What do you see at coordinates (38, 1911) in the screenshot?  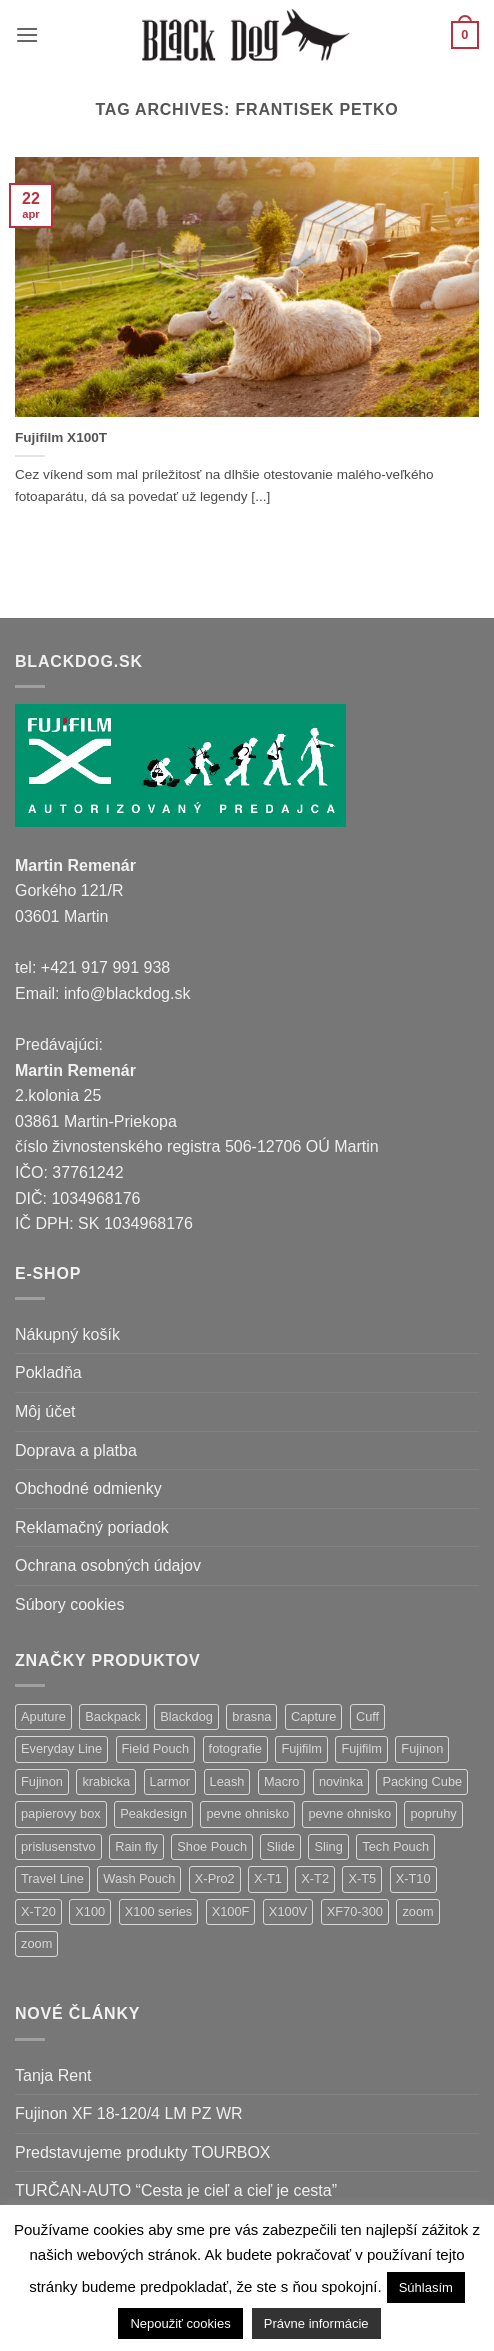 I see `X-T20 [X-T20 (2 položky)]` at bounding box center [38, 1911].